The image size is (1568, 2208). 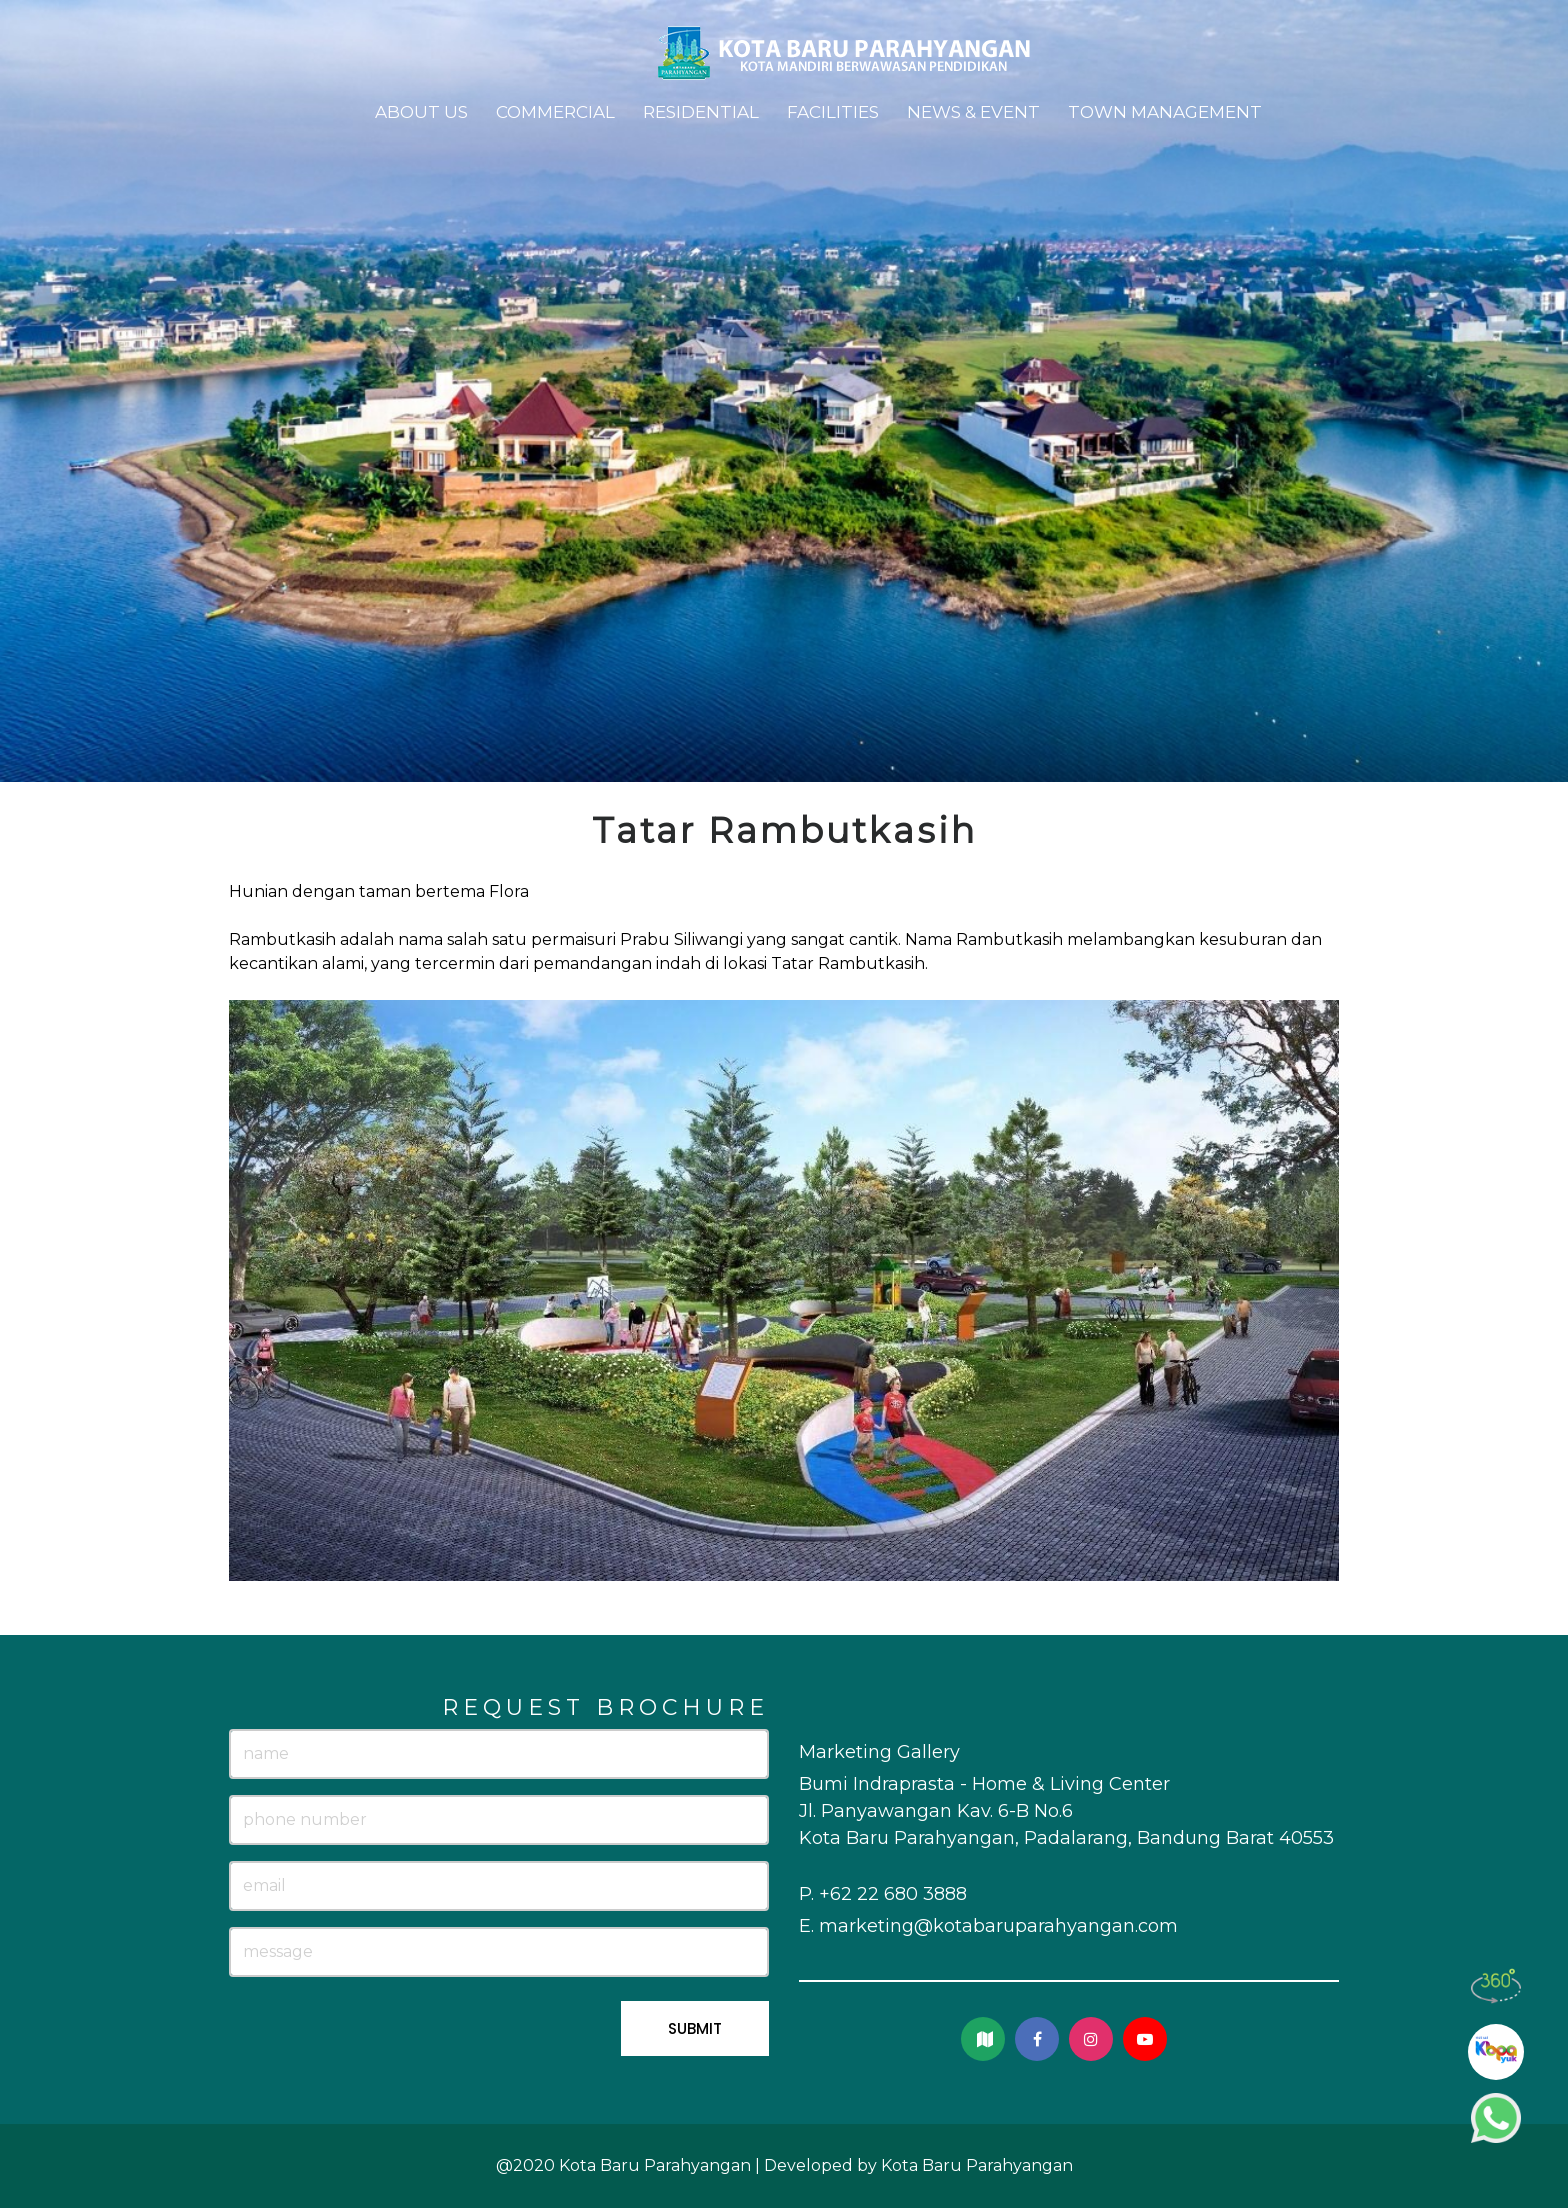 I want to click on marketing@kotabaruparahyangan.com, so click(x=998, y=1926).